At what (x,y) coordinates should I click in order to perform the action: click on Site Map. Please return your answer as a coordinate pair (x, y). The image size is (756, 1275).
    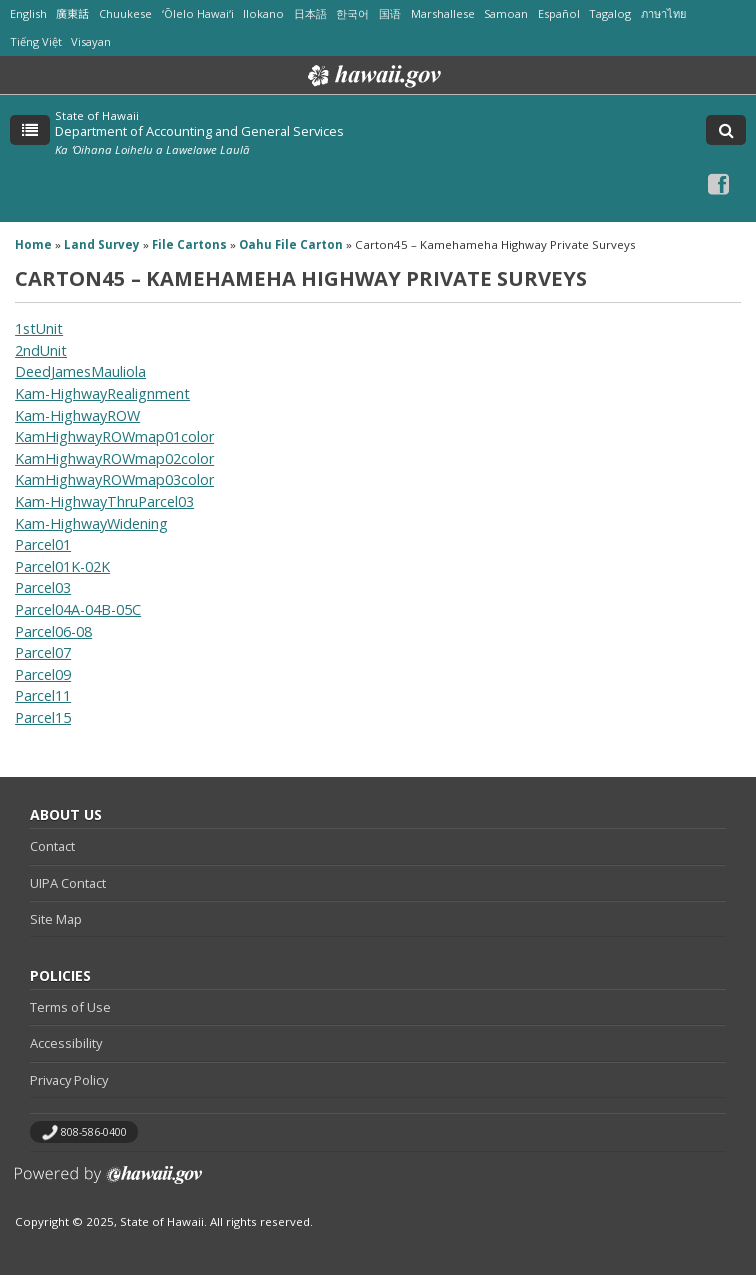
    Looking at the image, I should click on (56, 919).